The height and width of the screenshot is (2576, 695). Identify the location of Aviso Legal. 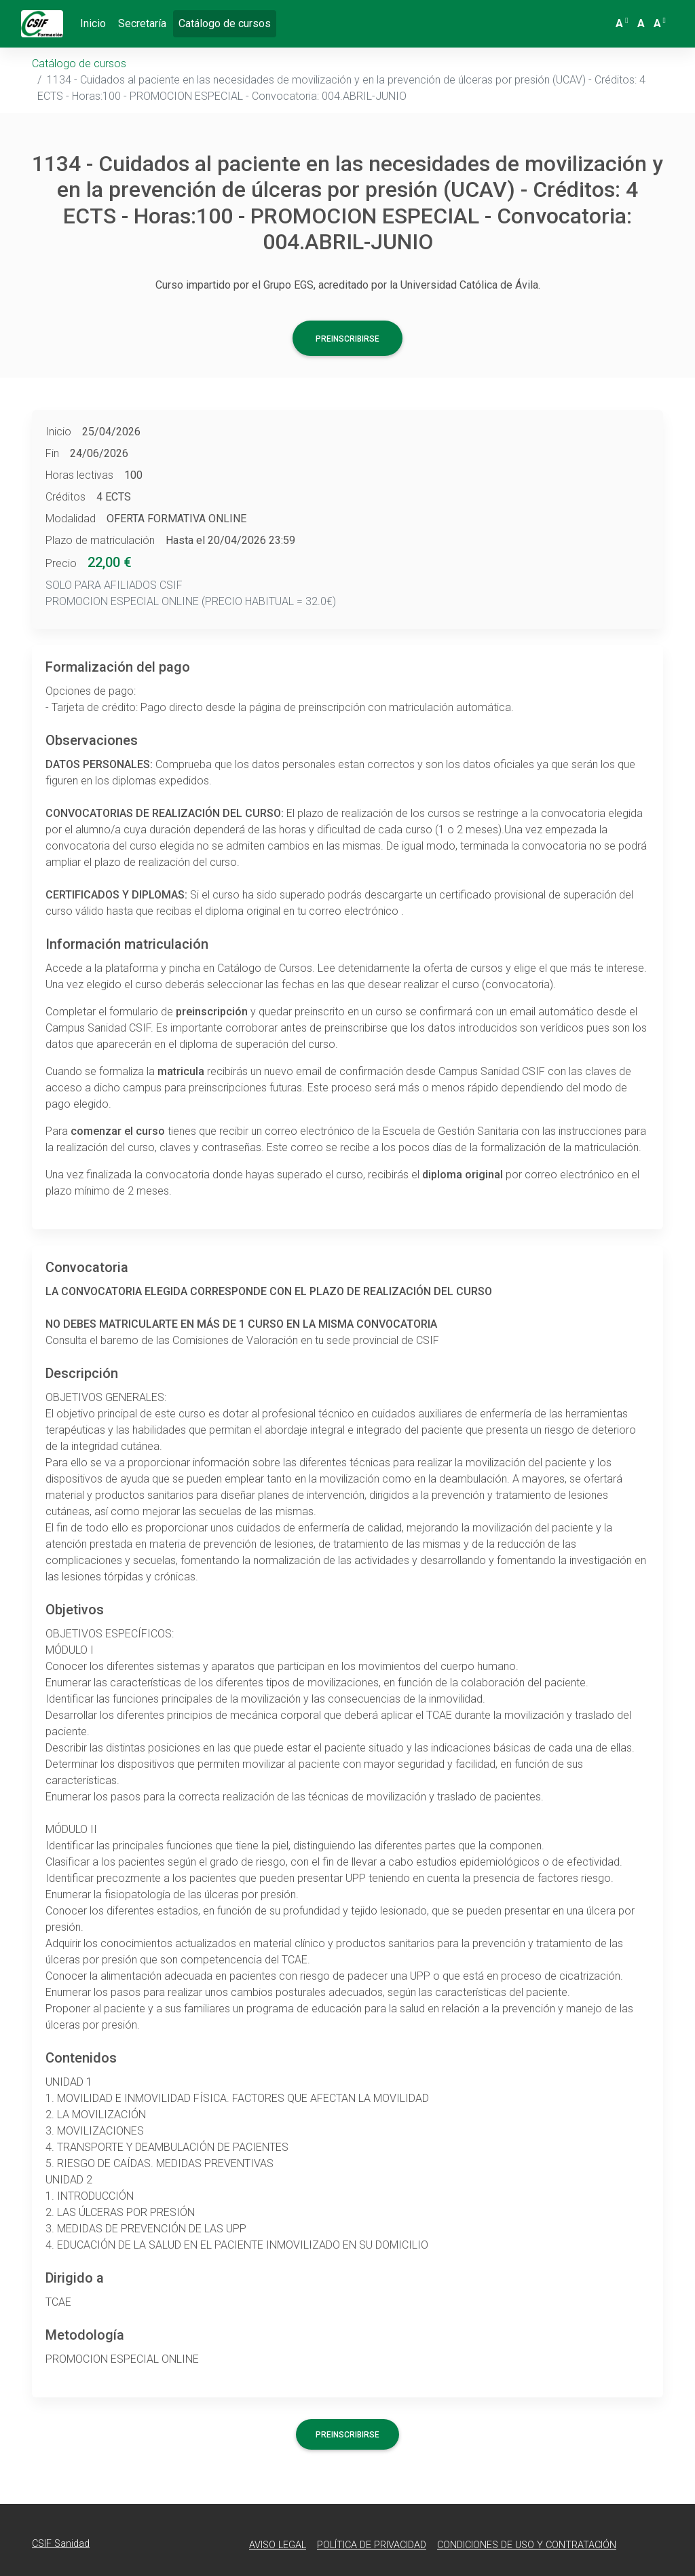
(277, 2545).